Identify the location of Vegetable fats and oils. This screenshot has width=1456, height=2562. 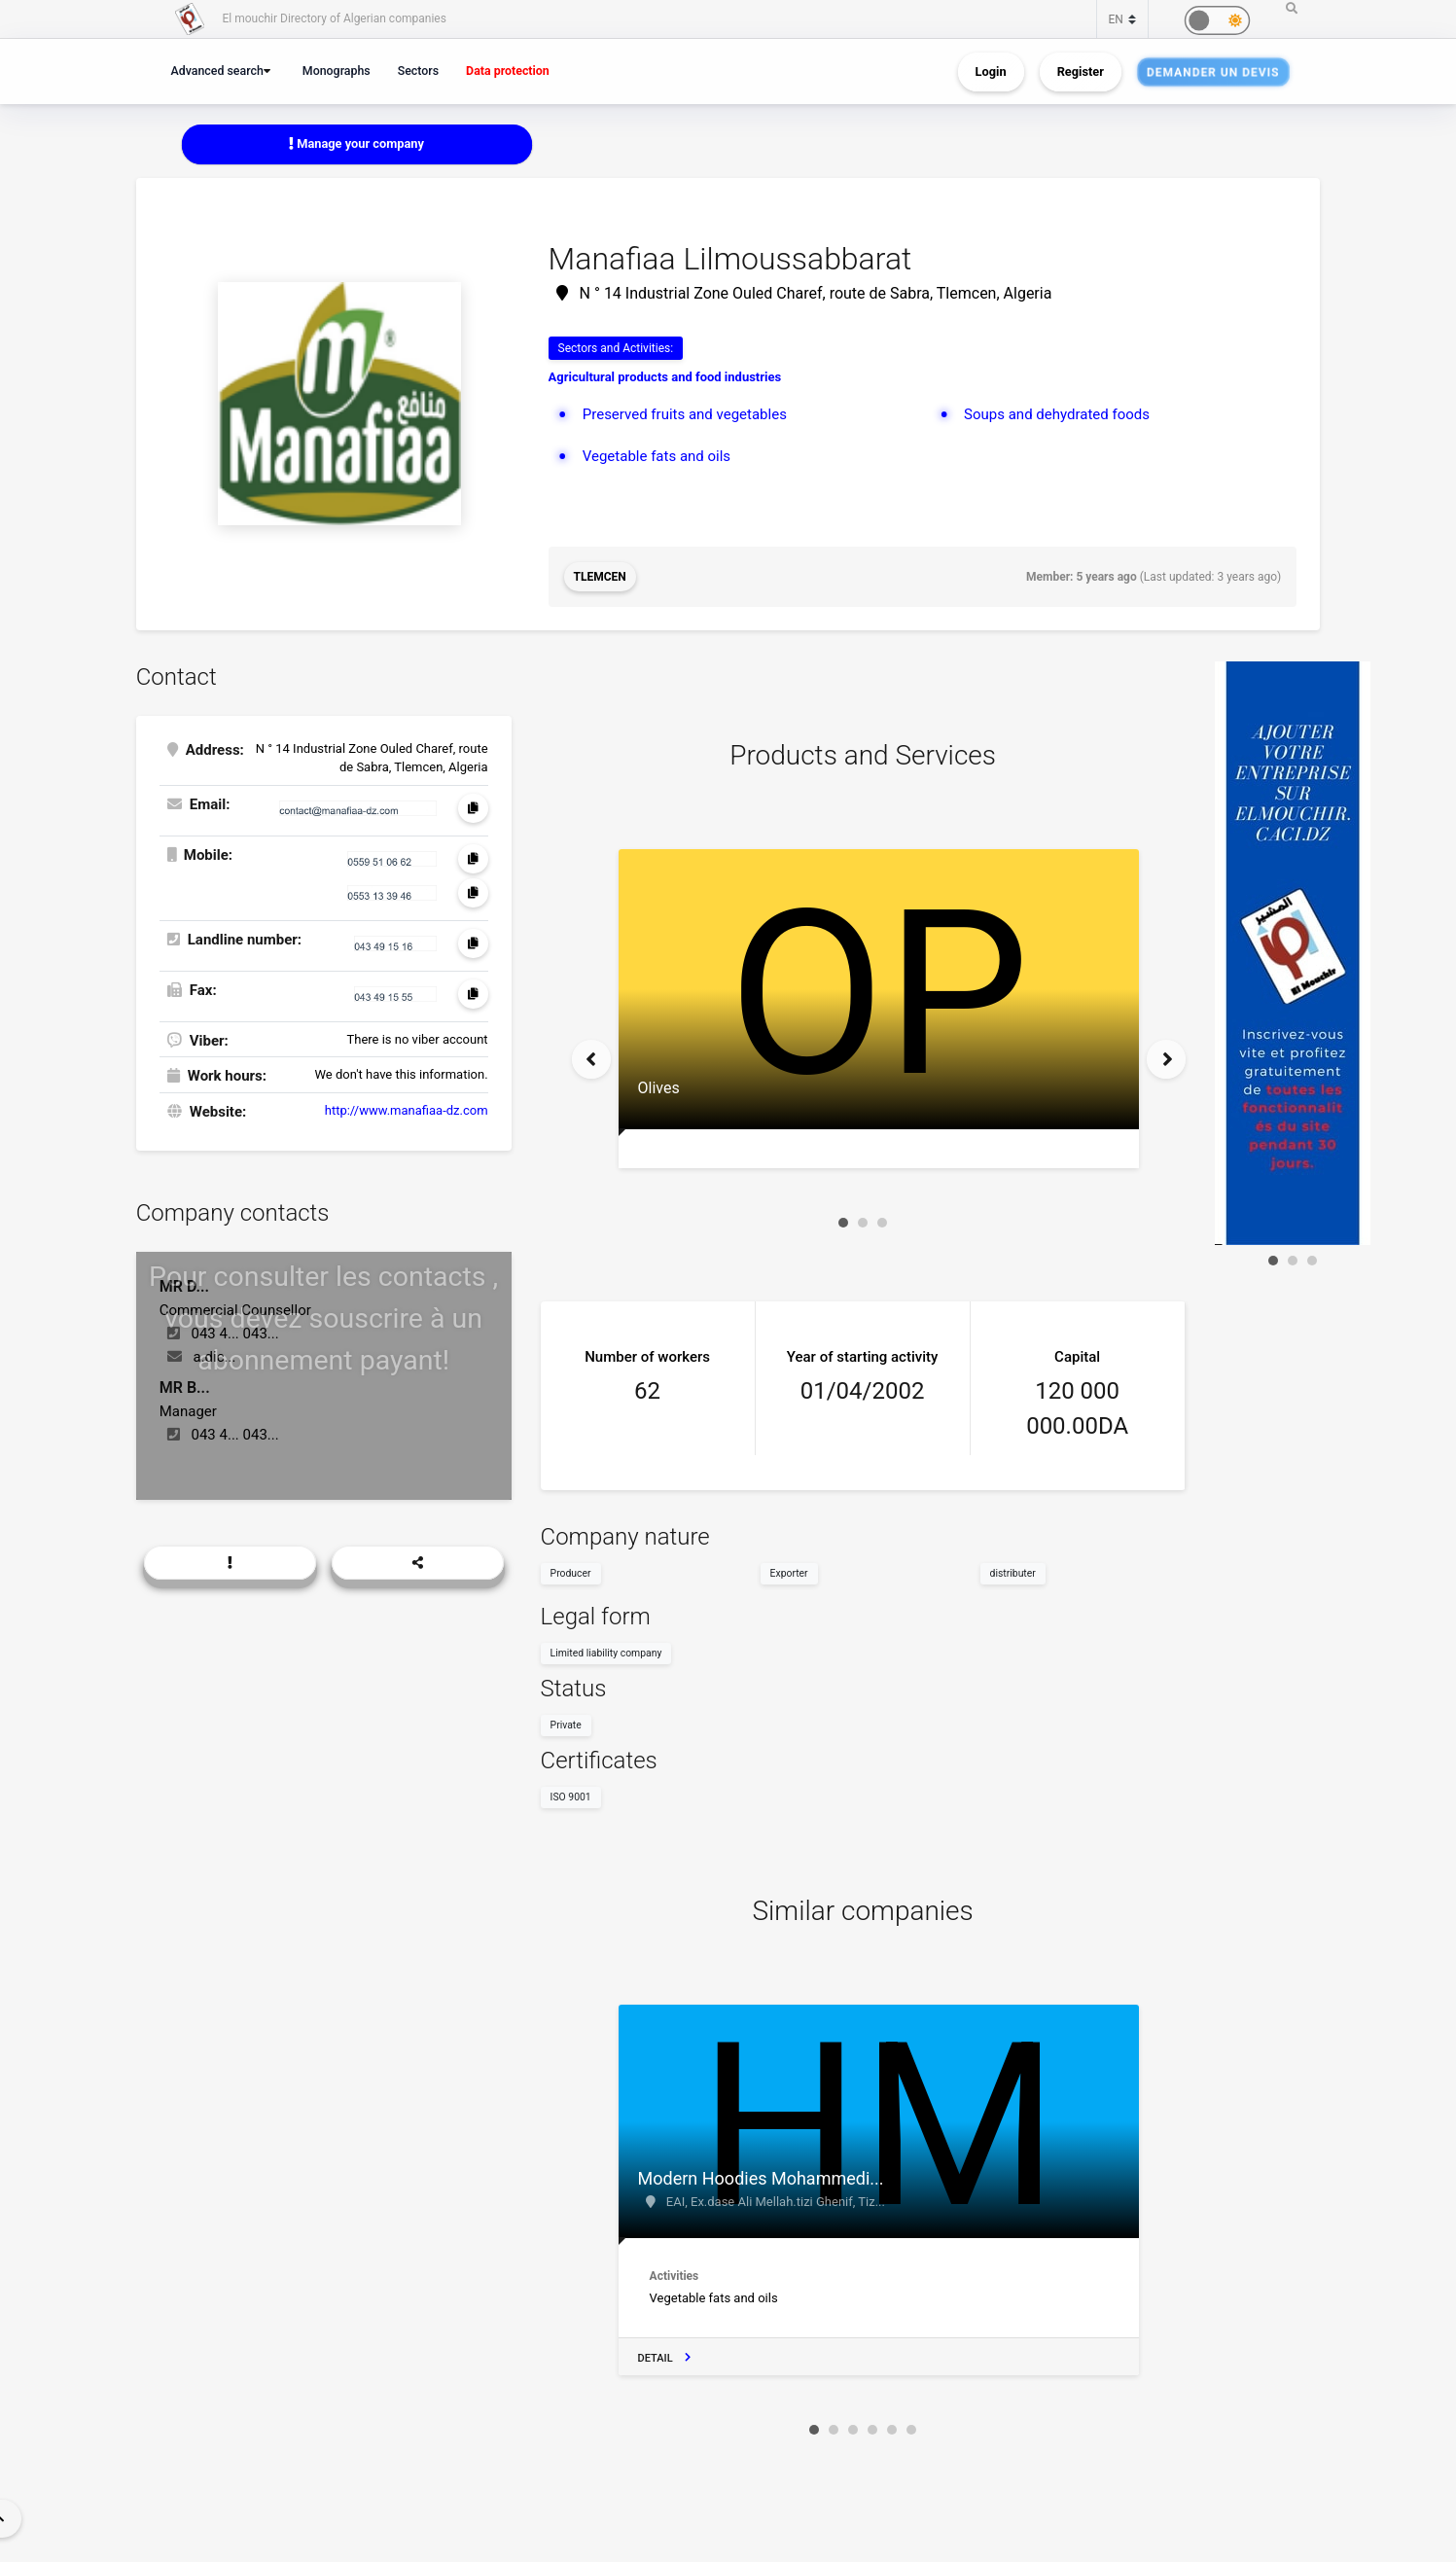
(656, 456).